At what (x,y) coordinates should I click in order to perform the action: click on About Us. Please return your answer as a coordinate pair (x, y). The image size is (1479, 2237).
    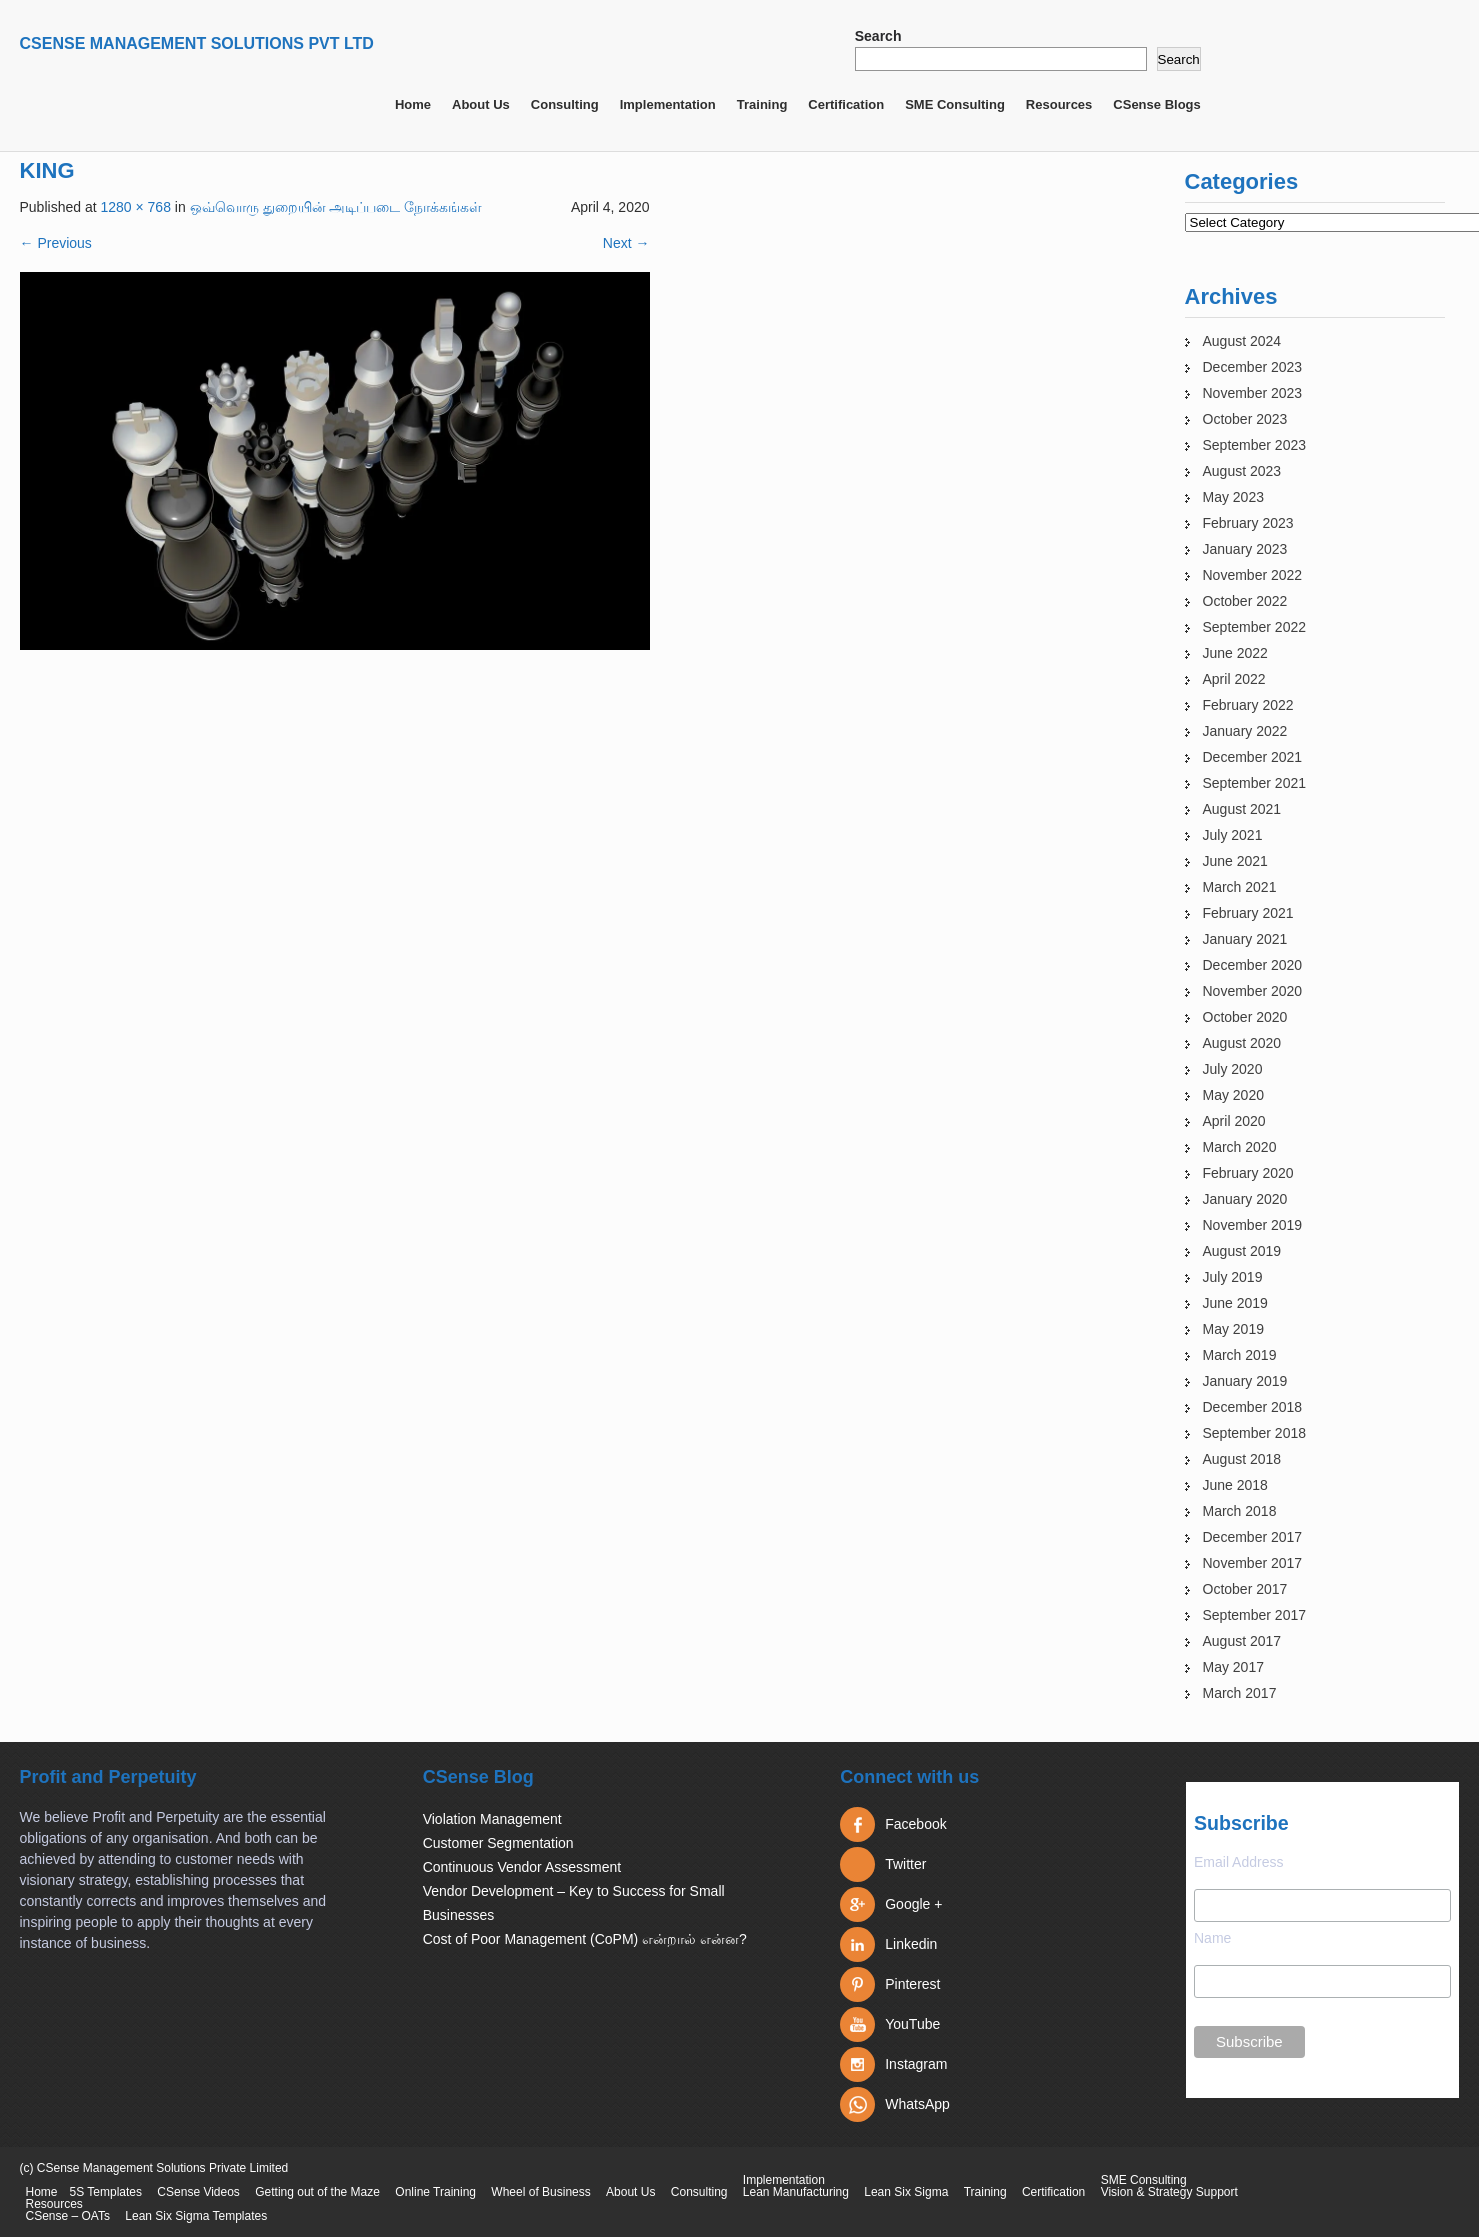
    Looking at the image, I should click on (481, 104).